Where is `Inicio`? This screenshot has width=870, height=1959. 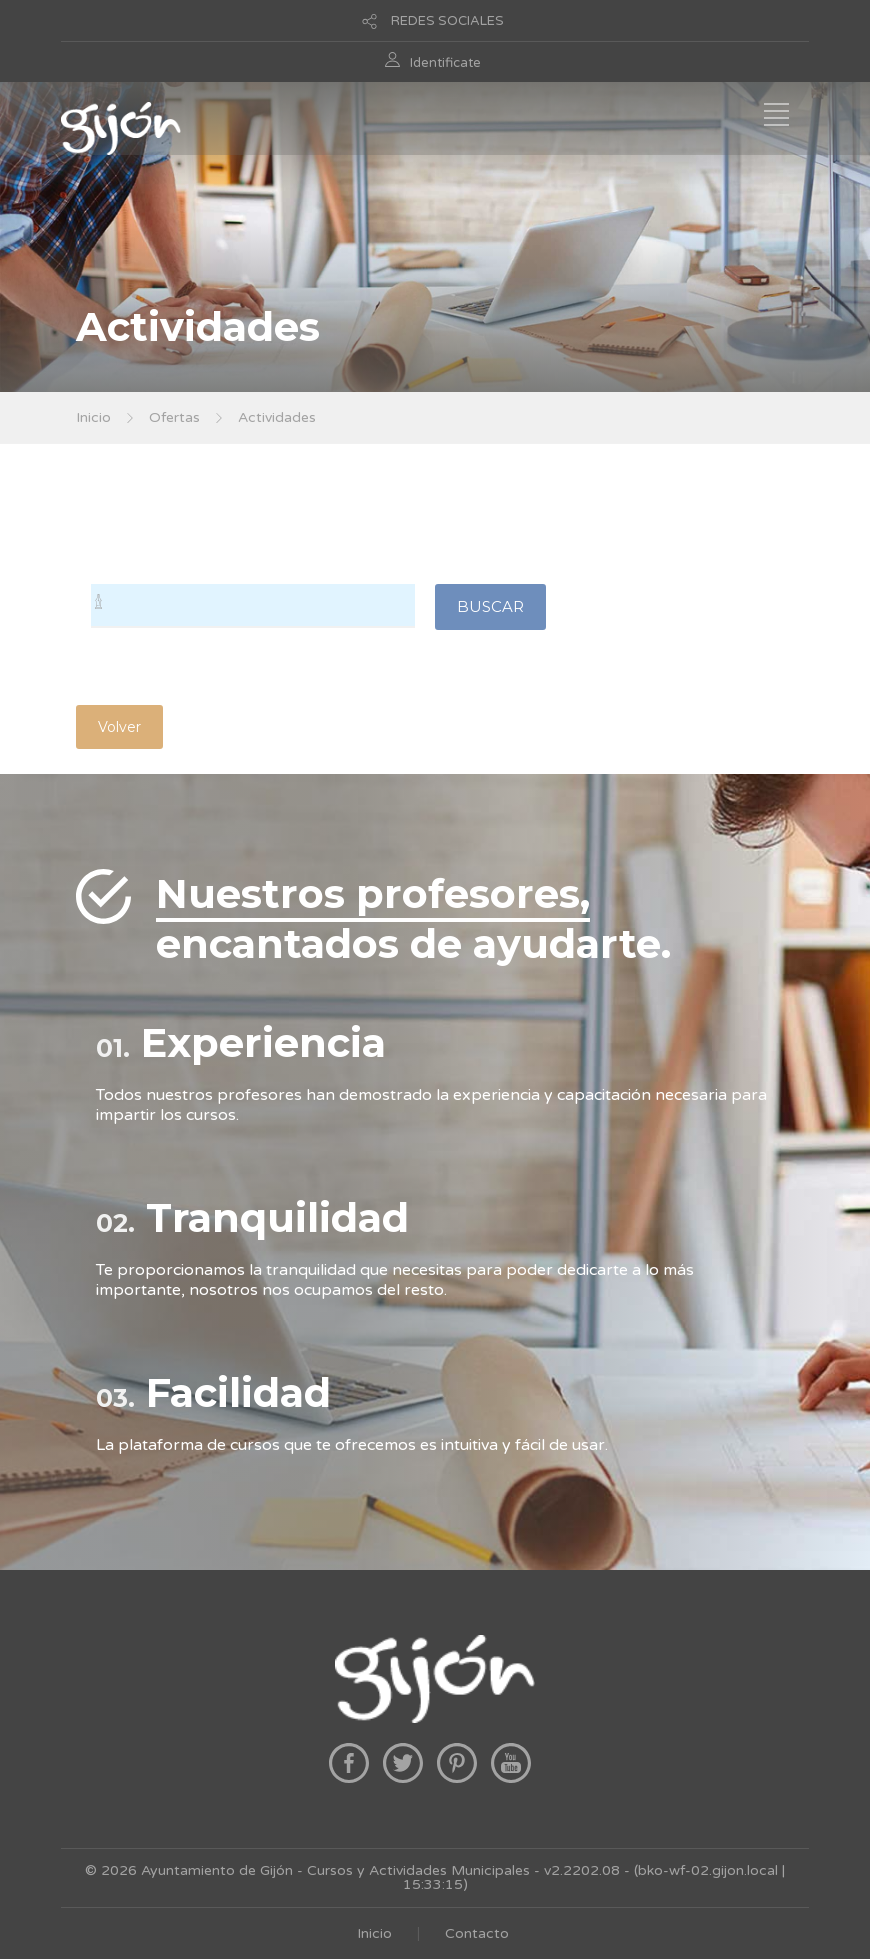
Inicio is located at coordinates (93, 417).